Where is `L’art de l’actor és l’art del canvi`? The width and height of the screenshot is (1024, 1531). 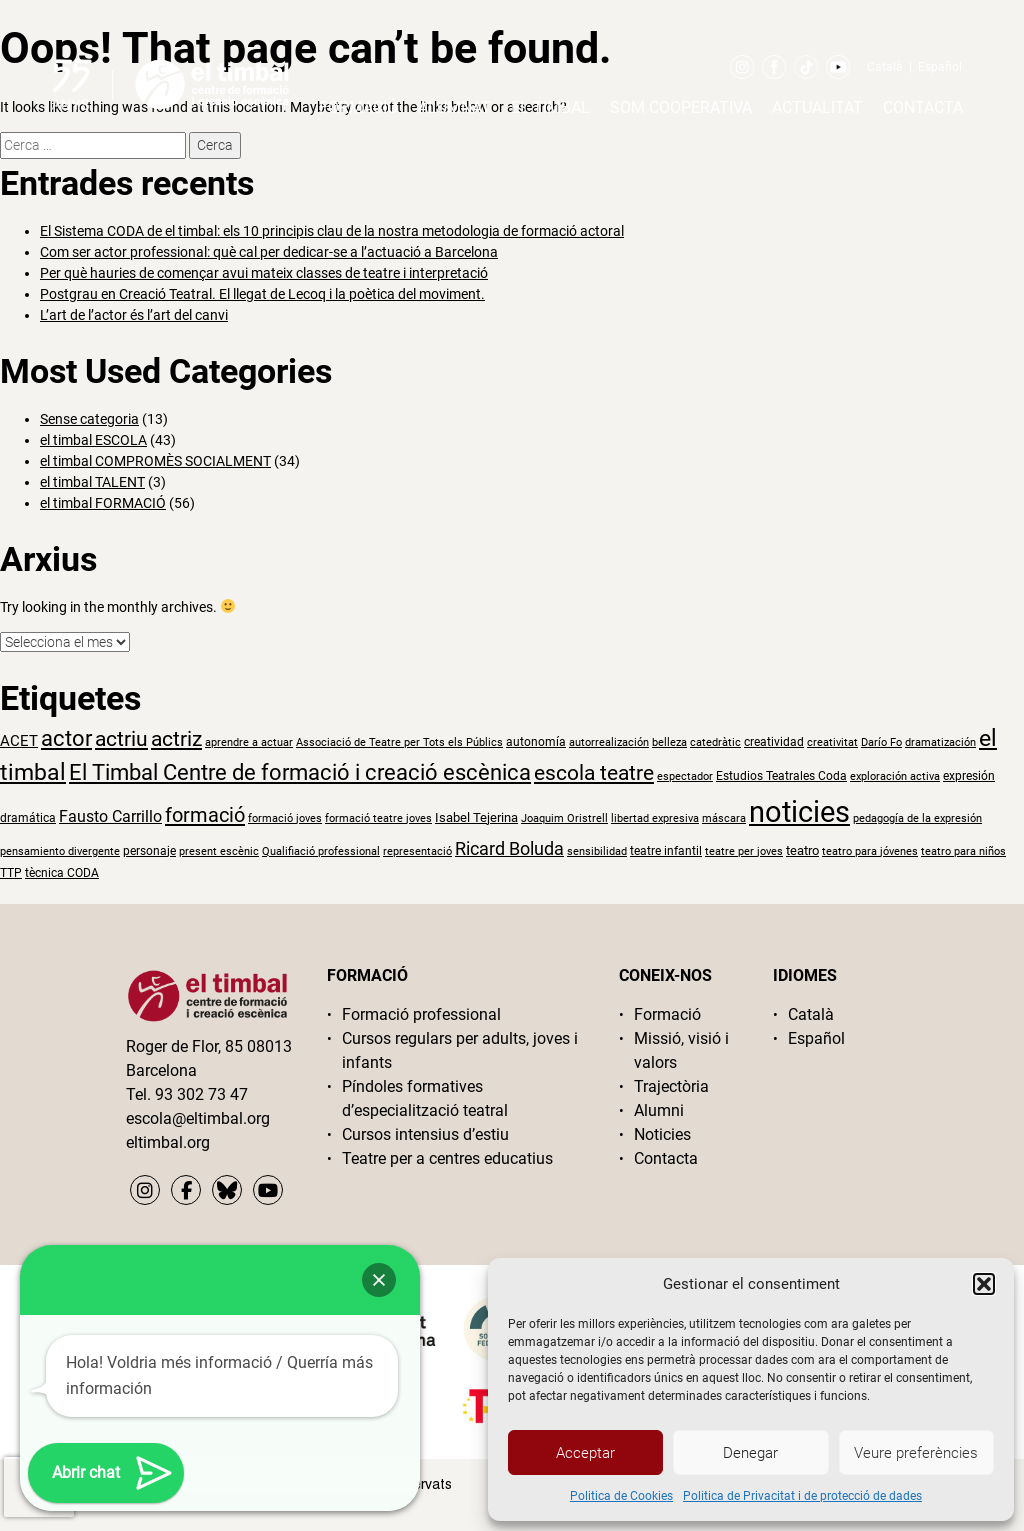 L’art de l’actor és l’art del canvi is located at coordinates (134, 315).